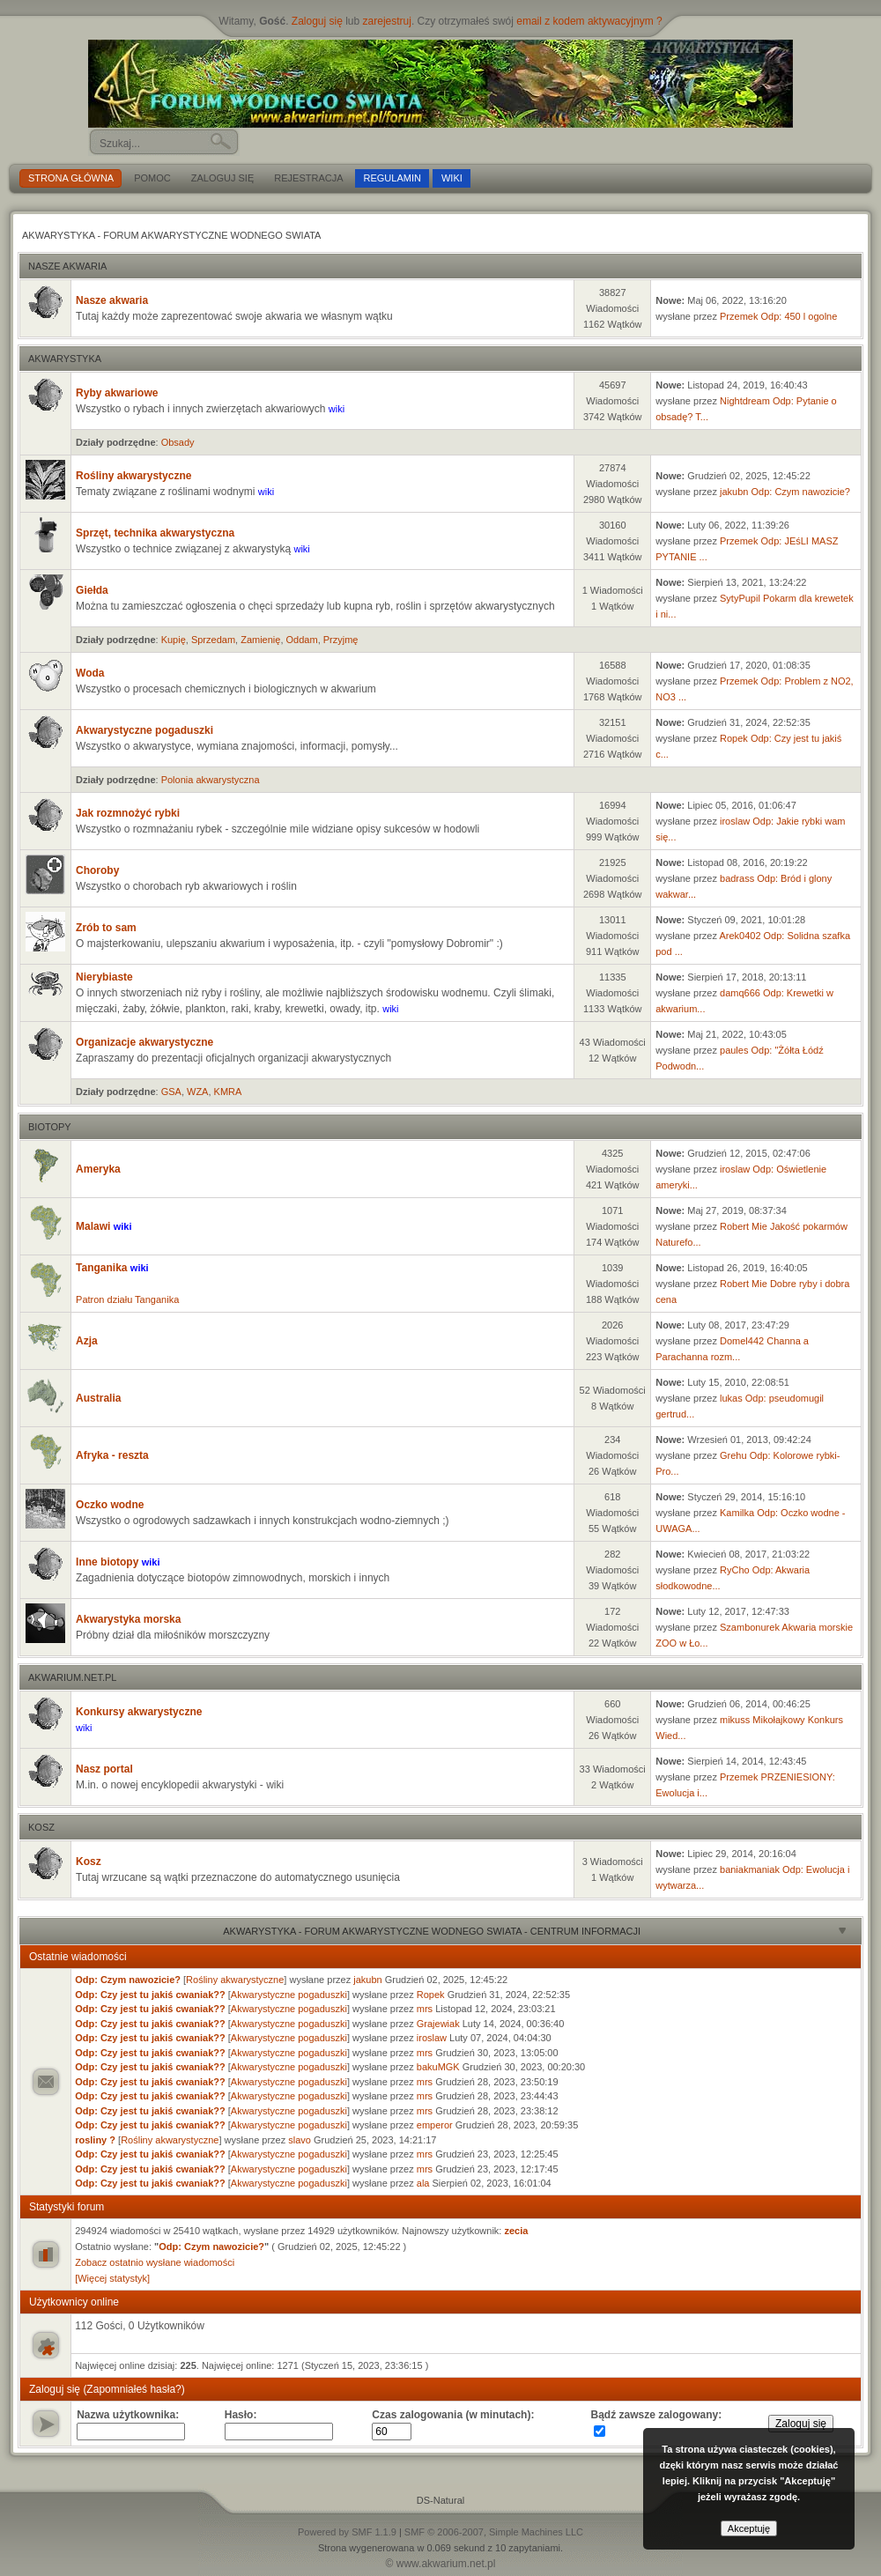 This screenshot has width=881, height=2576. I want to click on Zamienię, so click(260, 639).